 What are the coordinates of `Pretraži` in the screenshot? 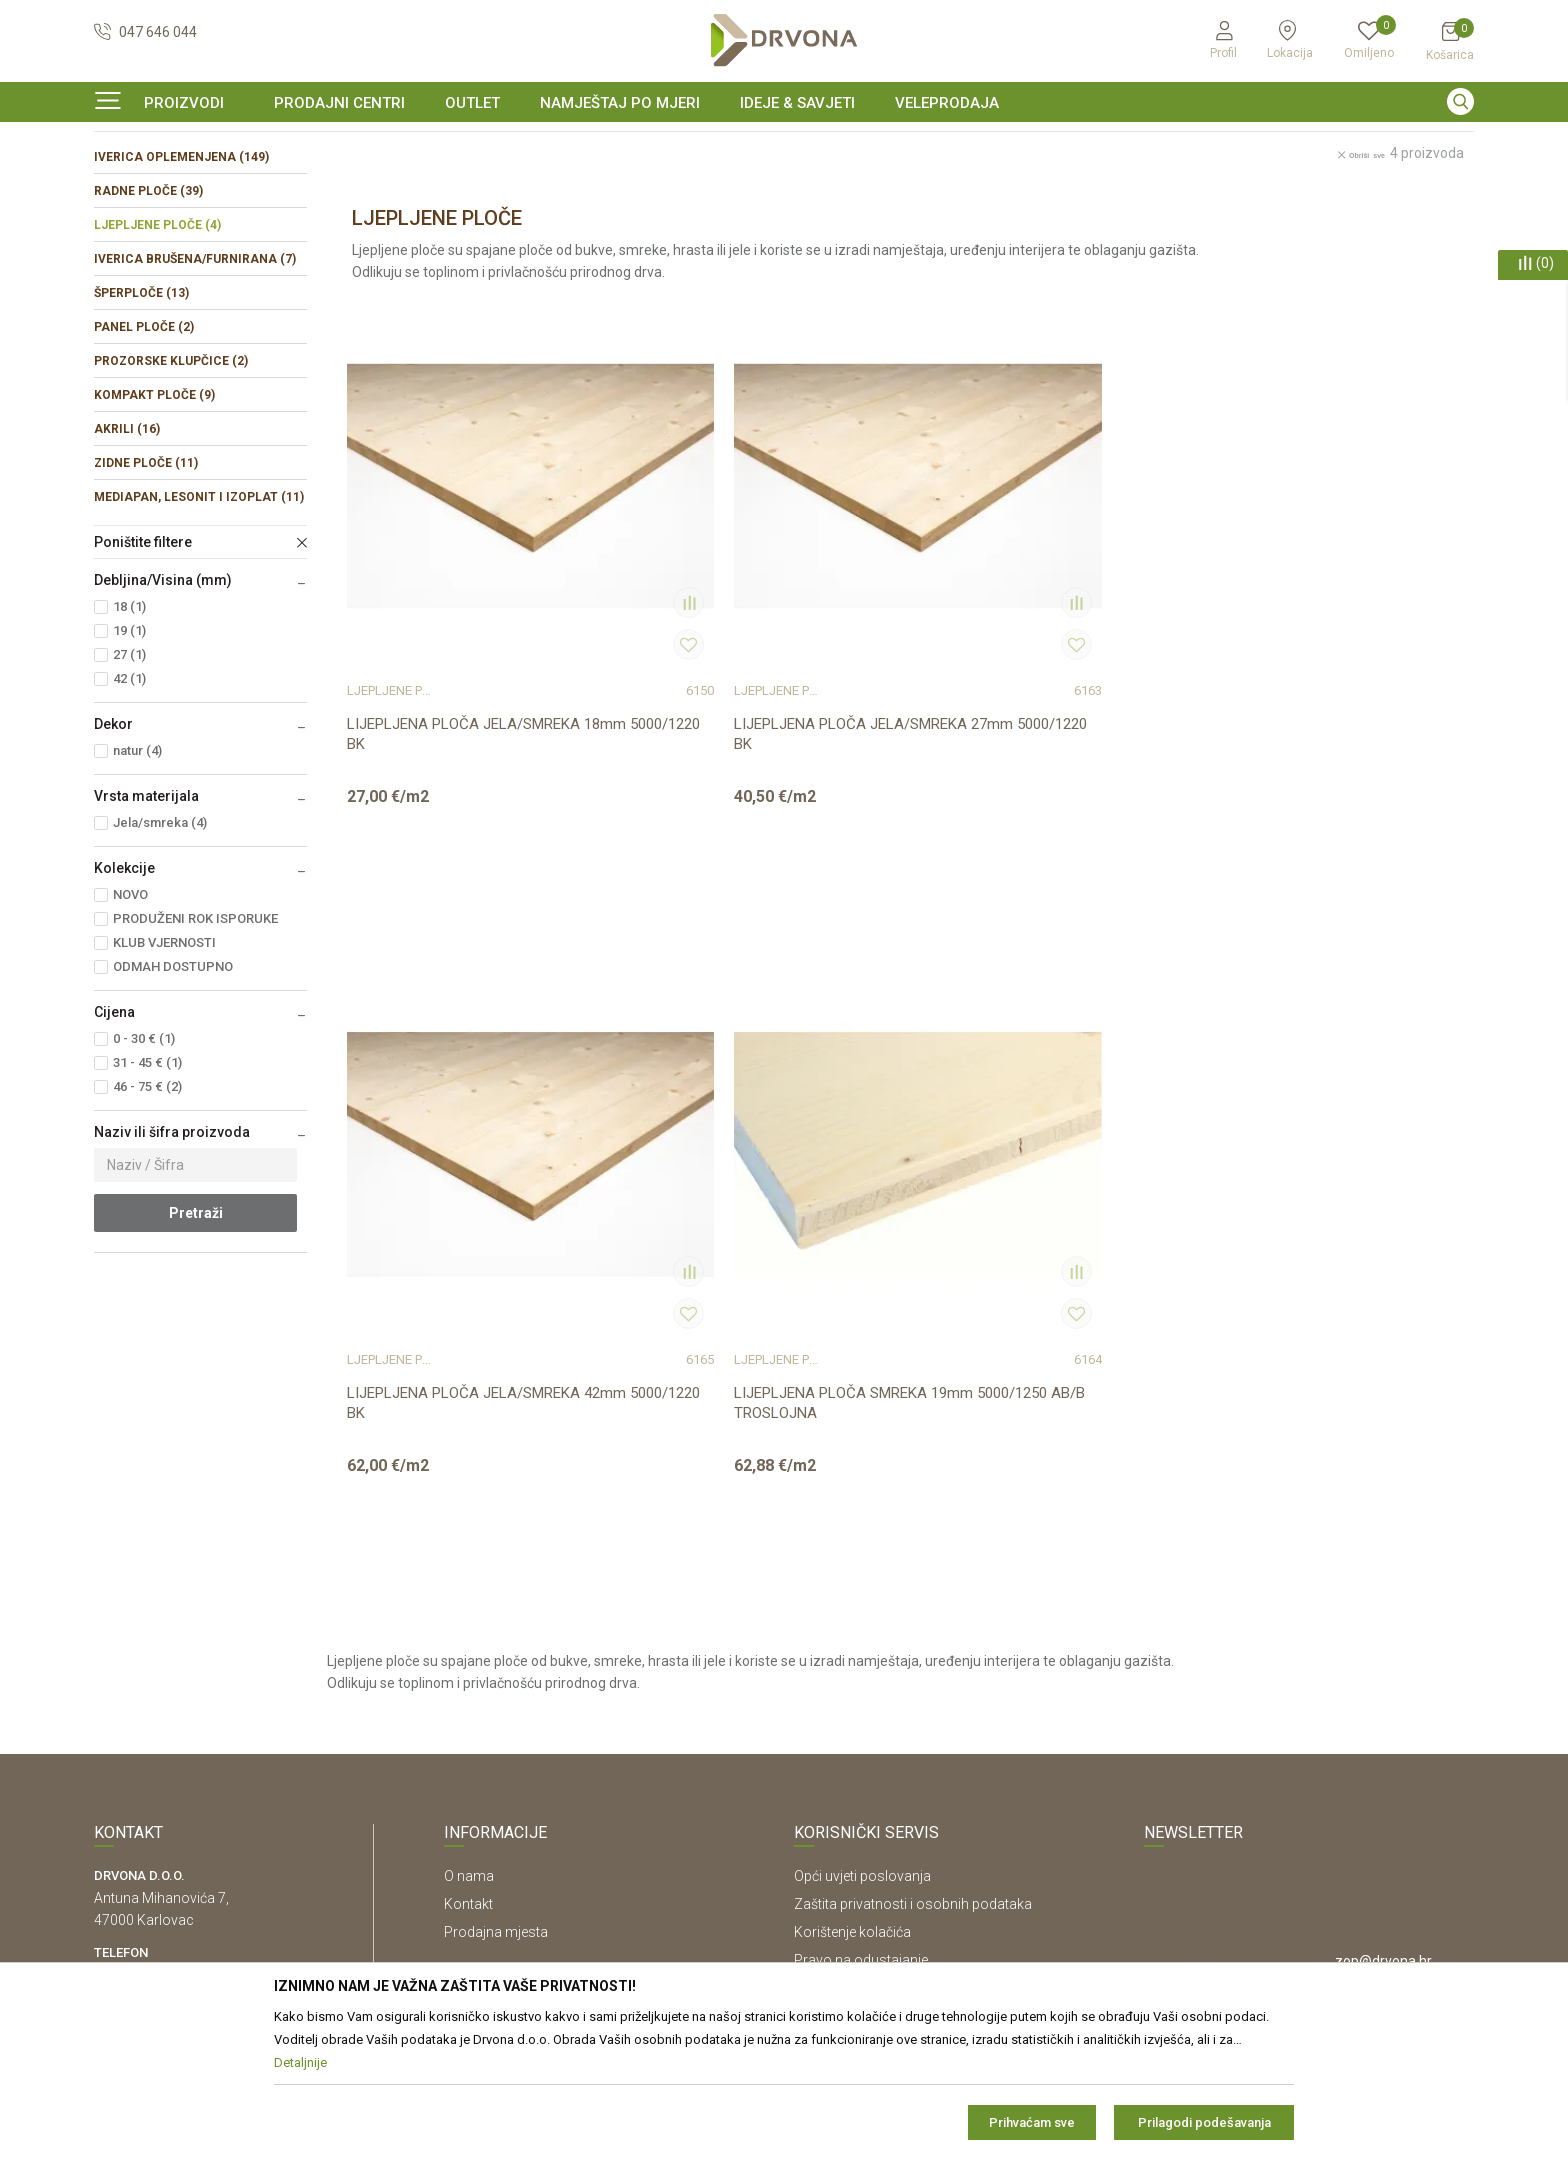 It's located at (196, 1335).